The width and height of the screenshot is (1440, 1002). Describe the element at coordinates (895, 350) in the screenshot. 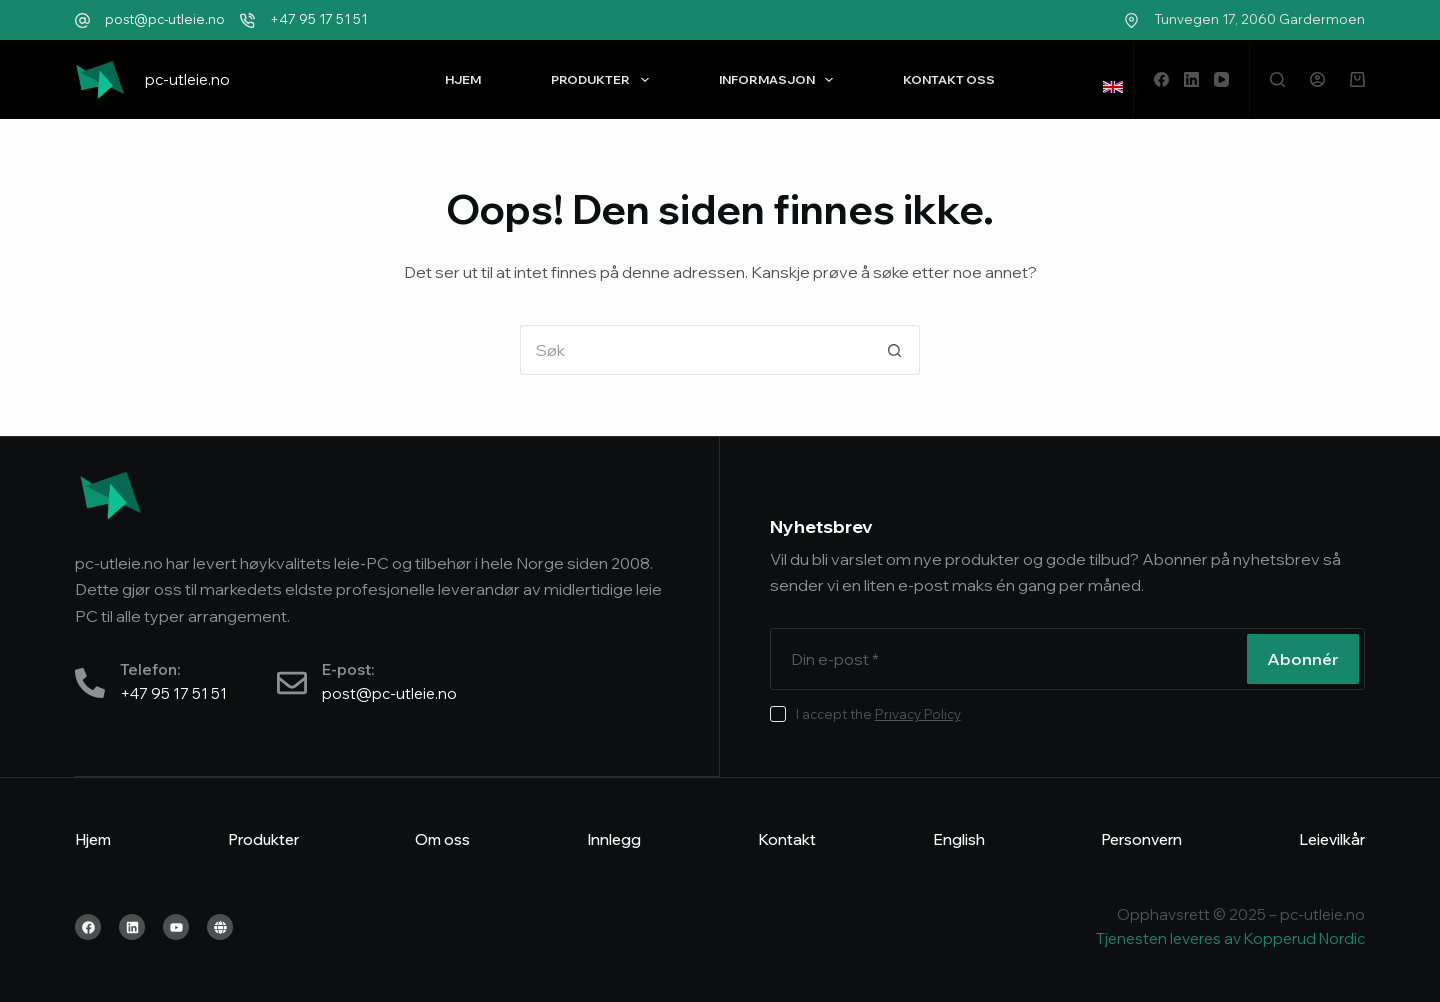

I see `[Søkeknapp]` at that location.